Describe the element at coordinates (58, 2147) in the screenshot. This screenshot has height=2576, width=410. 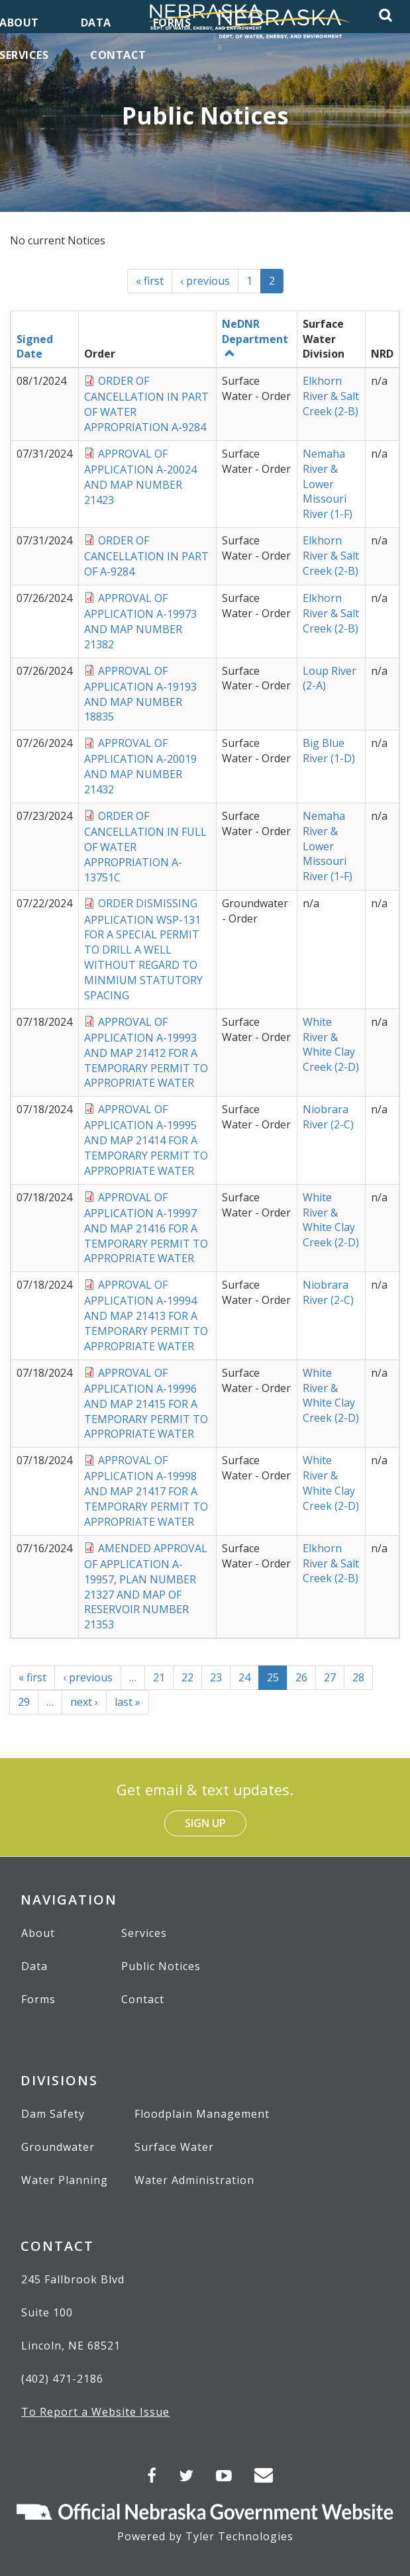
I see `Groundwater` at that location.